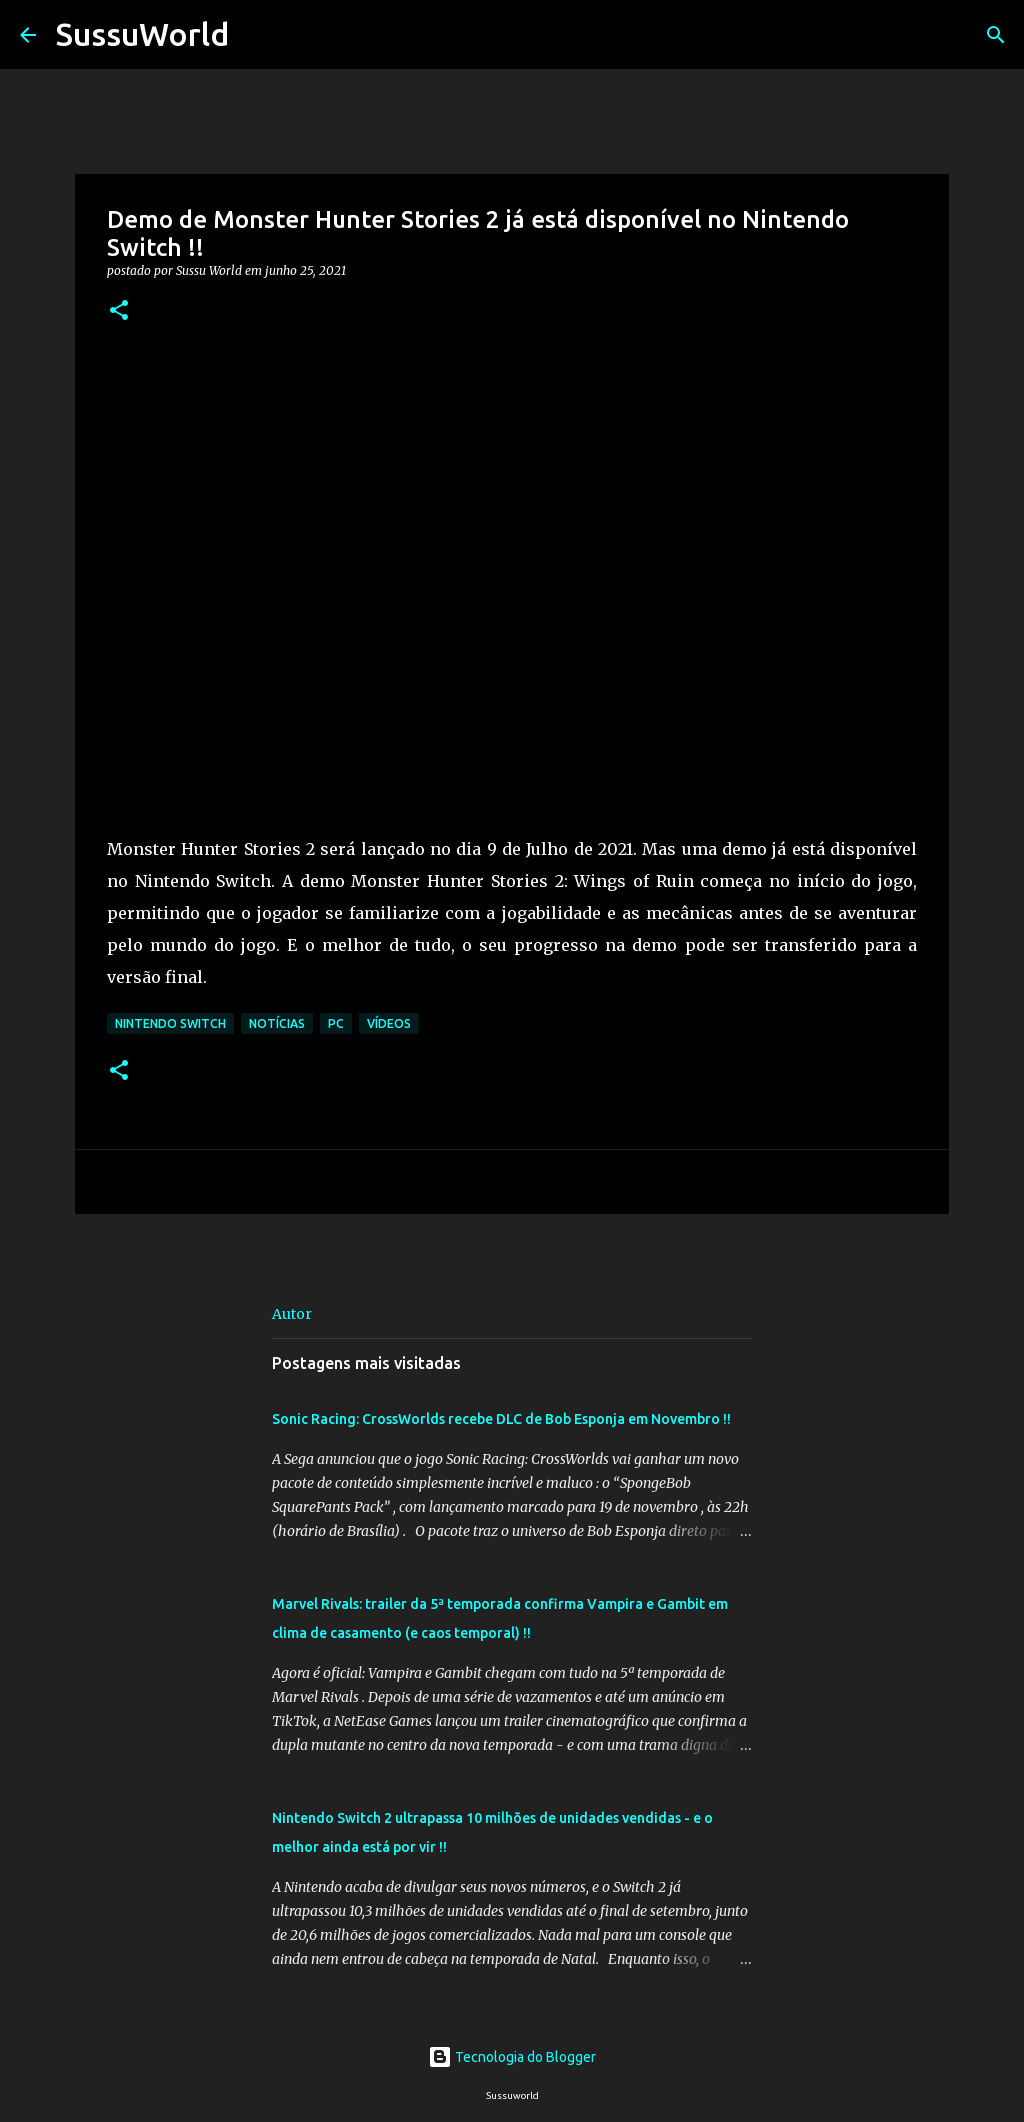 This screenshot has width=1024, height=2122. I want to click on SussuWorld, so click(142, 34).